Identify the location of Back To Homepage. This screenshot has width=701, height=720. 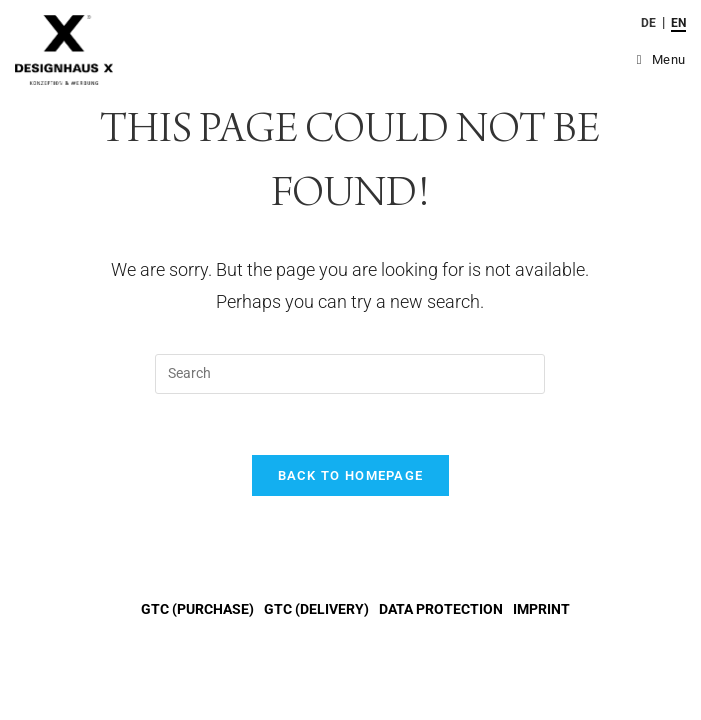
(351, 475).